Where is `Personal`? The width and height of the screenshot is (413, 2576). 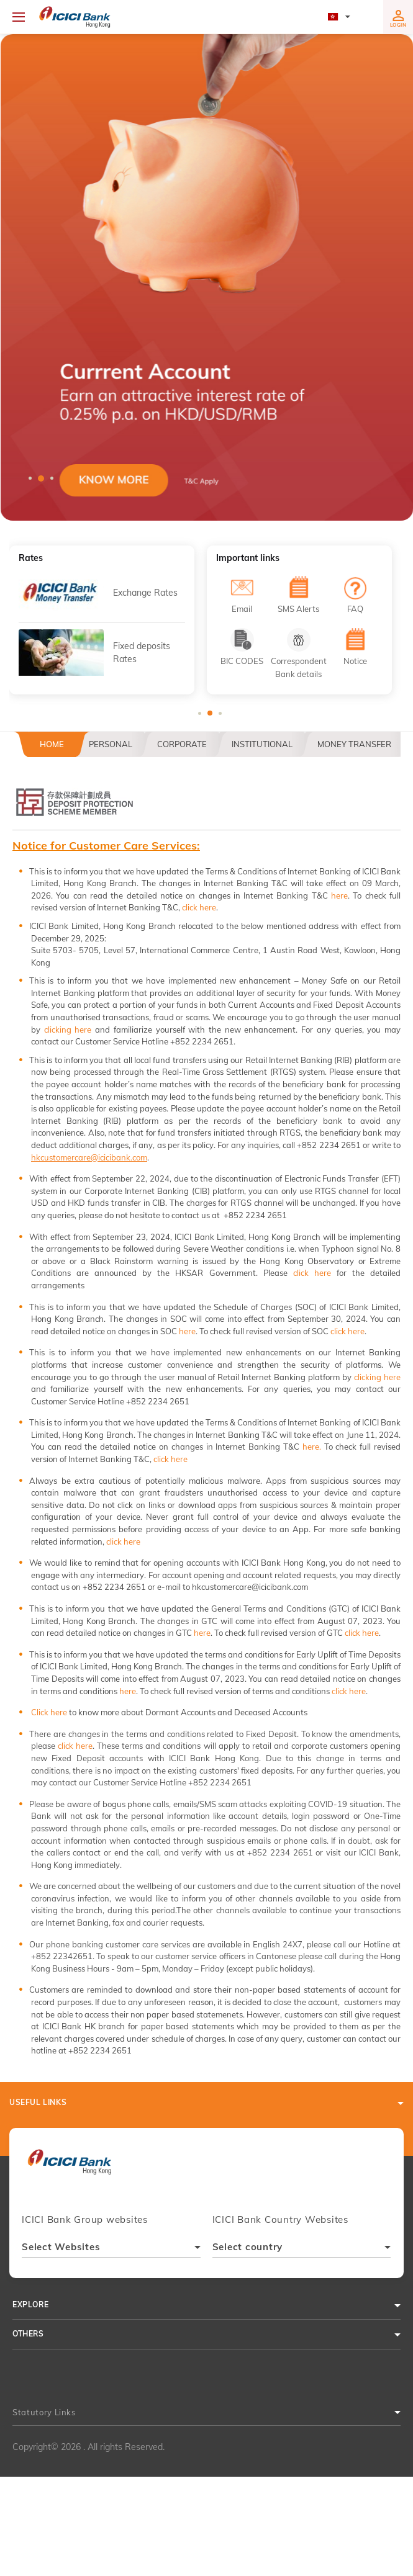
Personal is located at coordinates (110, 744).